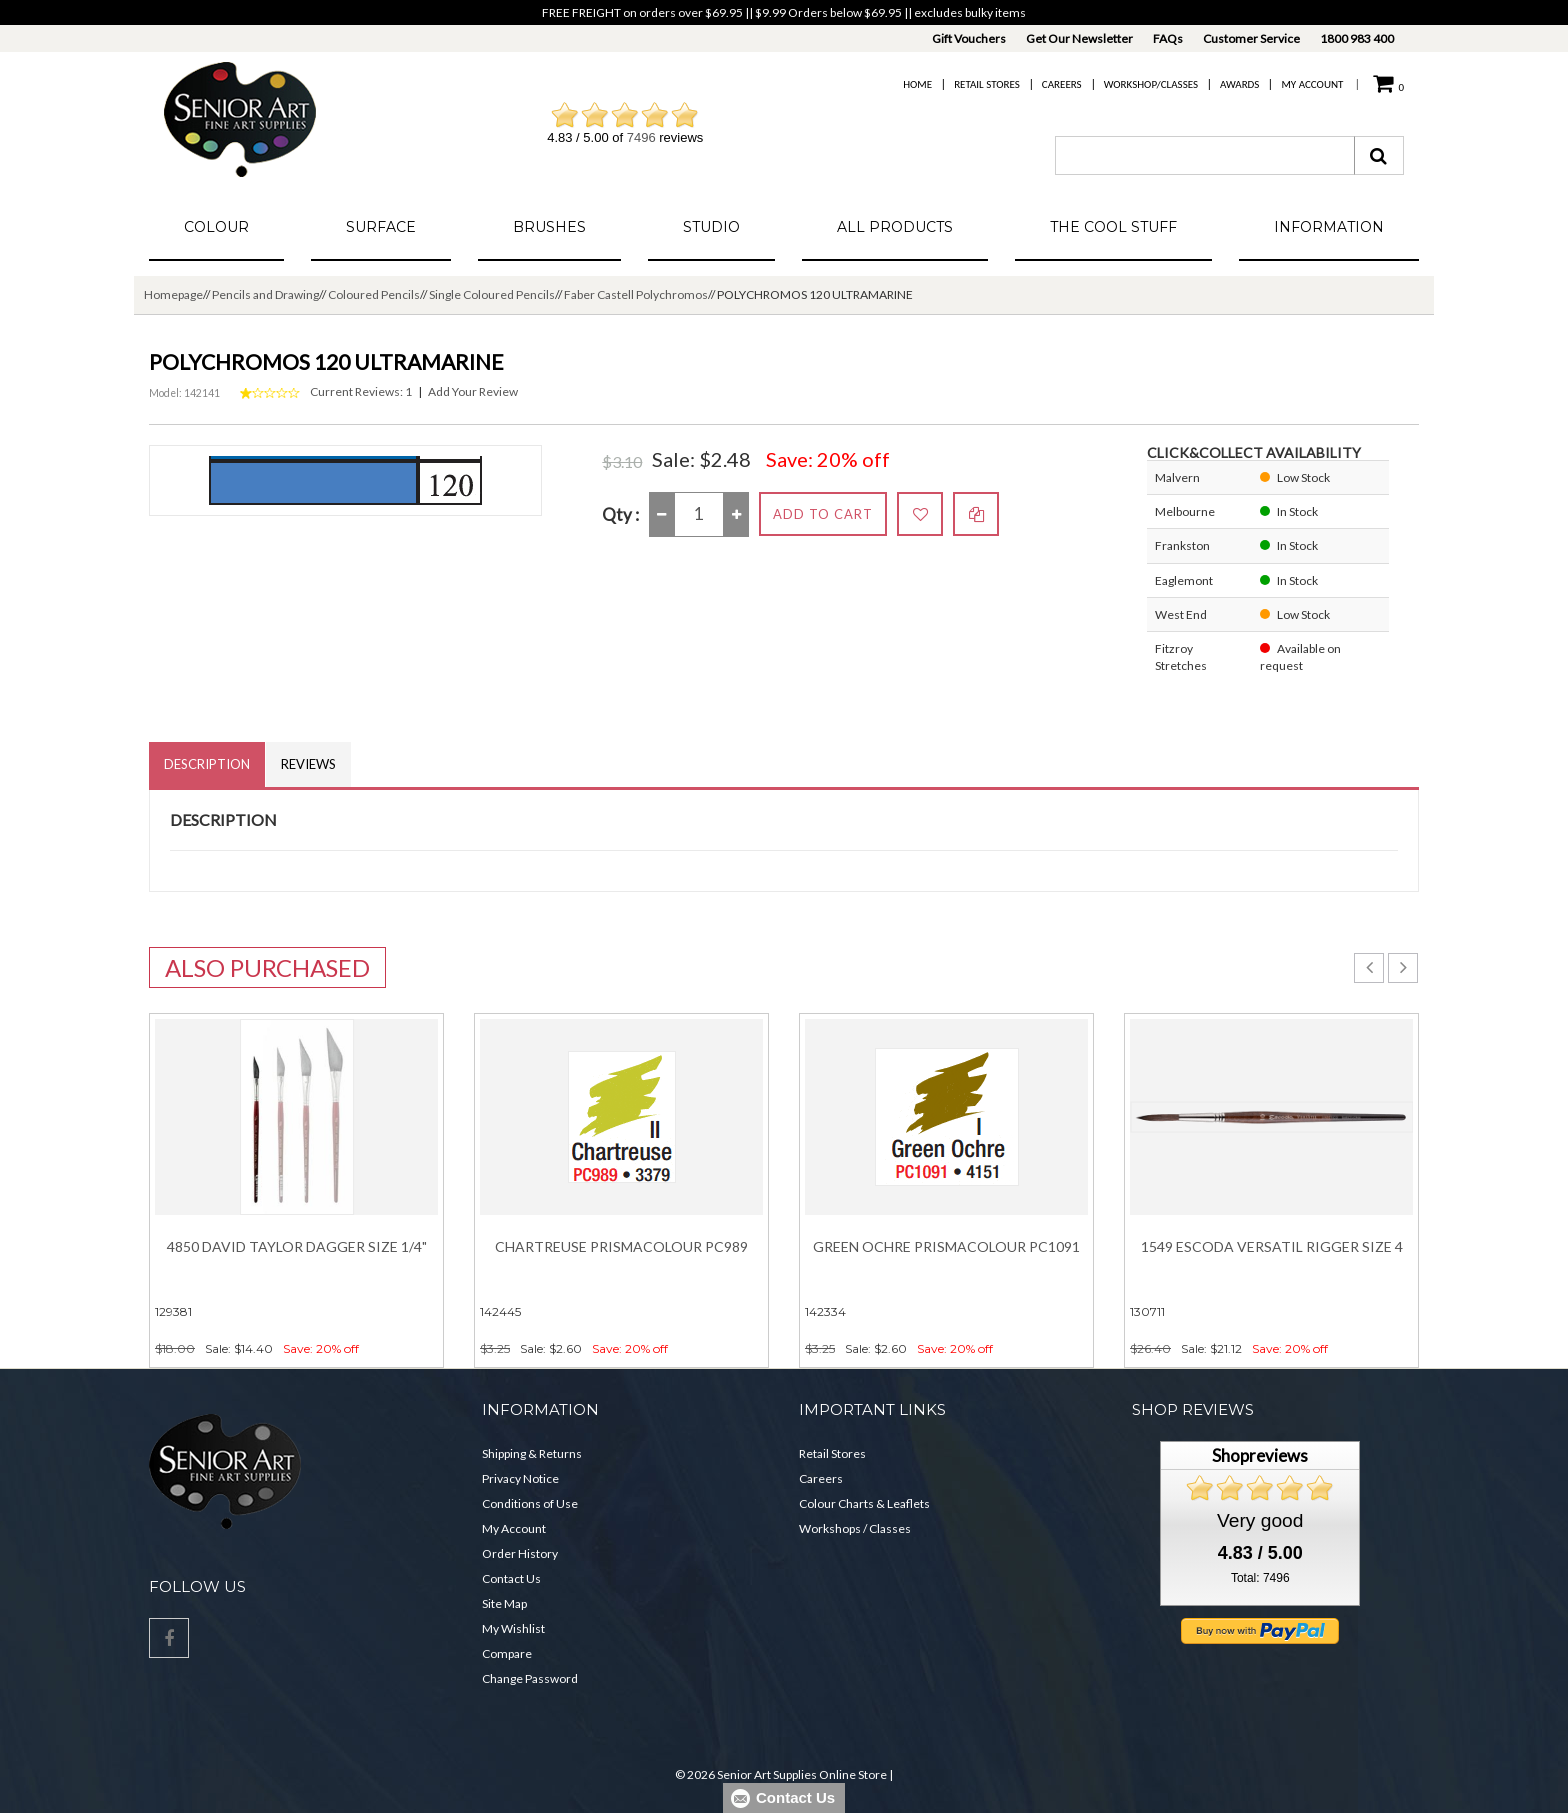 Image resolution: width=1568 pixels, height=1813 pixels. Describe the element at coordinates (549, 227) in the screenshot. I see `Brushes` at that location.